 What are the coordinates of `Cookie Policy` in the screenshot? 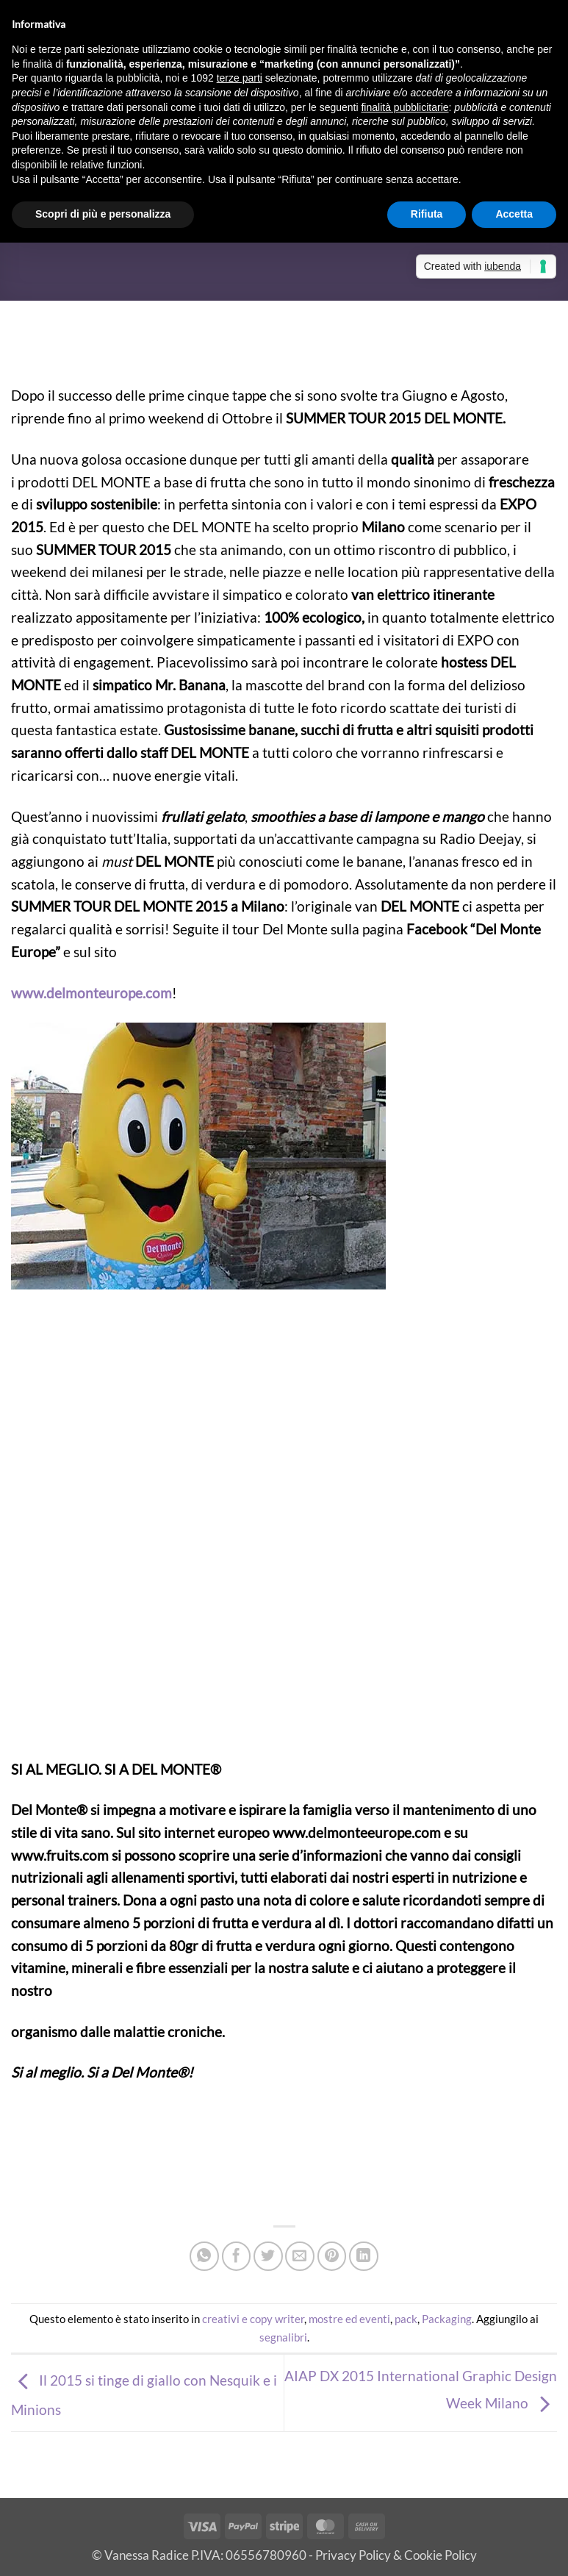 It's located at (440, 2555).